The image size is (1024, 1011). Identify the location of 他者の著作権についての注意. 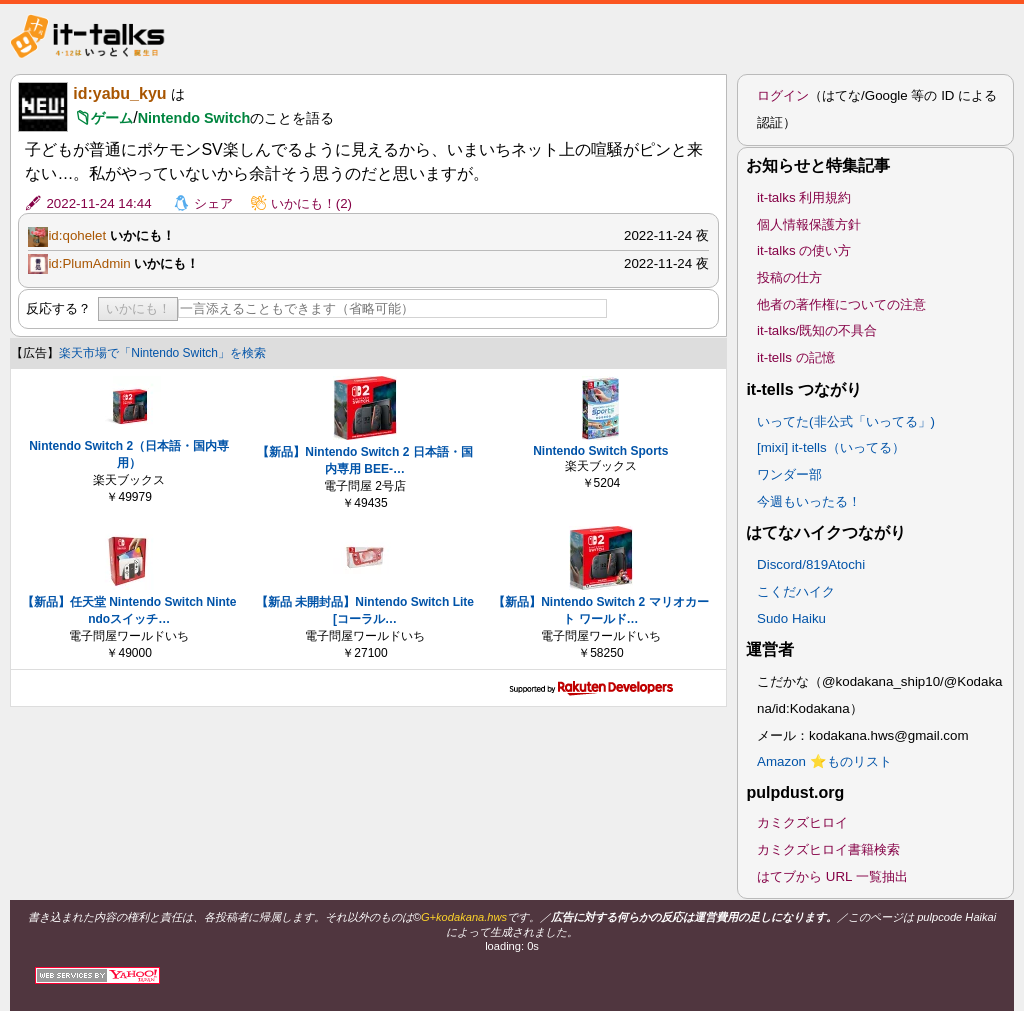
(841, 304).